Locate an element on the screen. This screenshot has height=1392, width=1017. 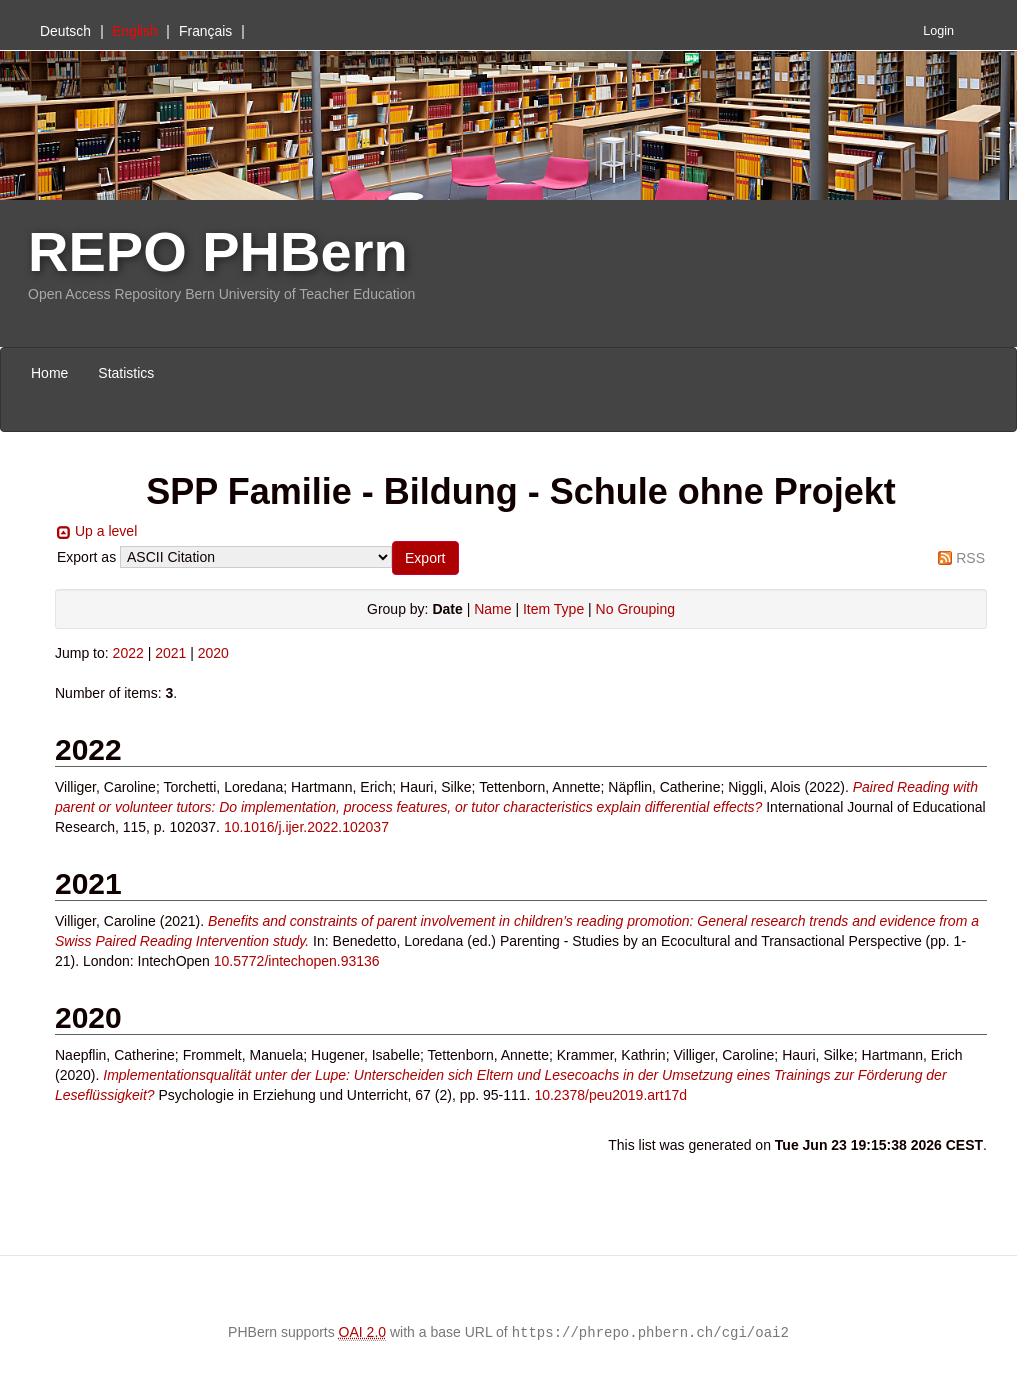
Name is located at coordinates (492, 609).